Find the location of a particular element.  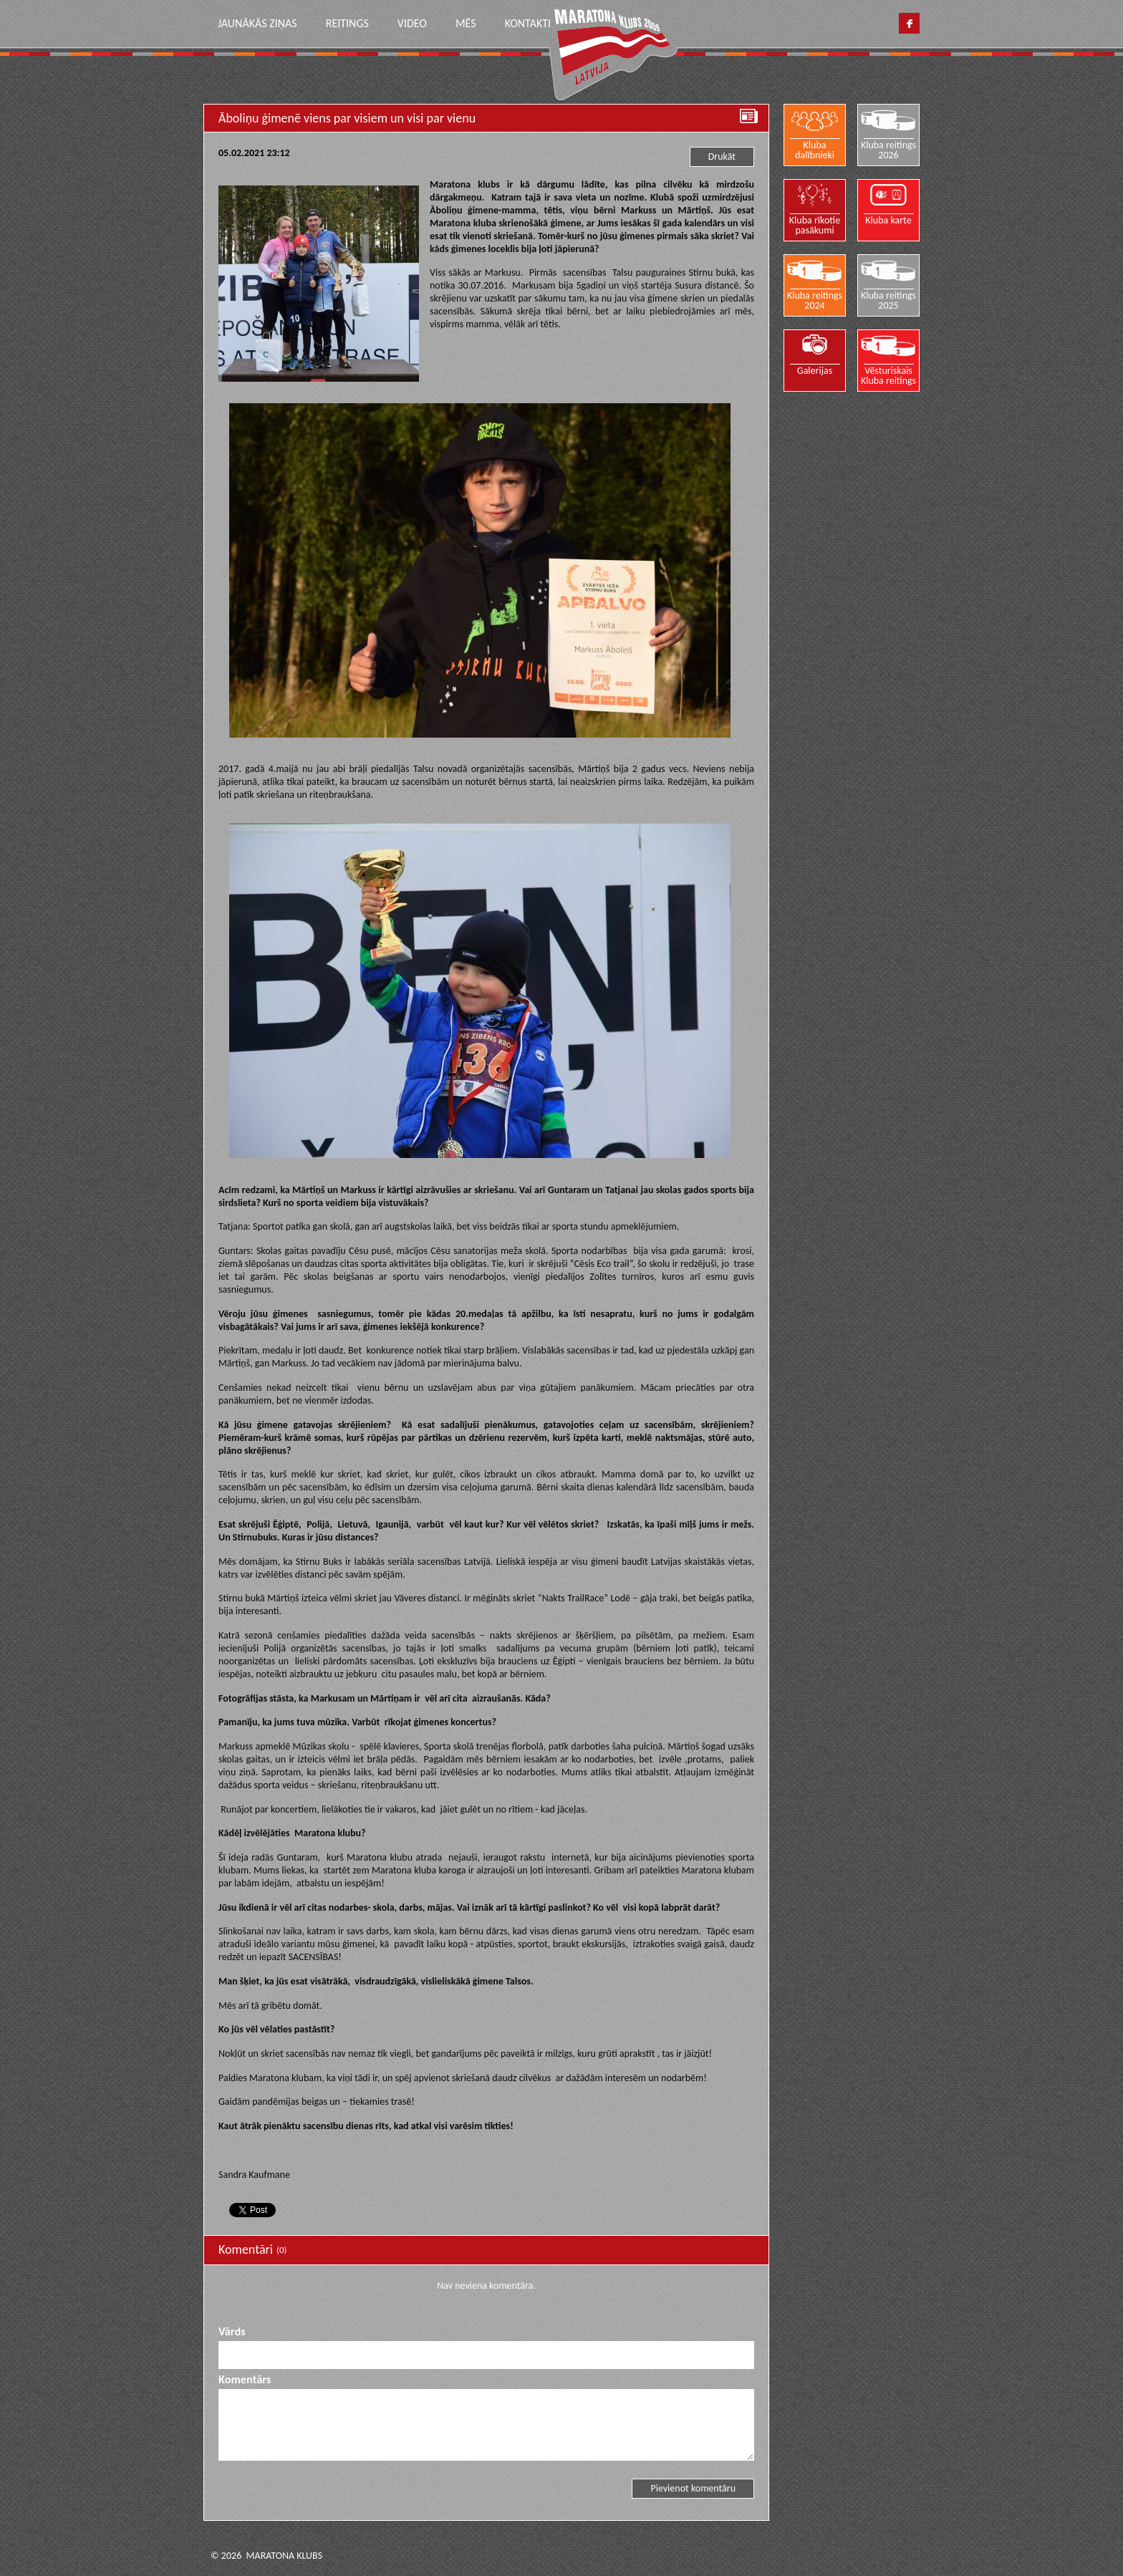

Pievienot komentāru is located at coordinates (693, 2488).